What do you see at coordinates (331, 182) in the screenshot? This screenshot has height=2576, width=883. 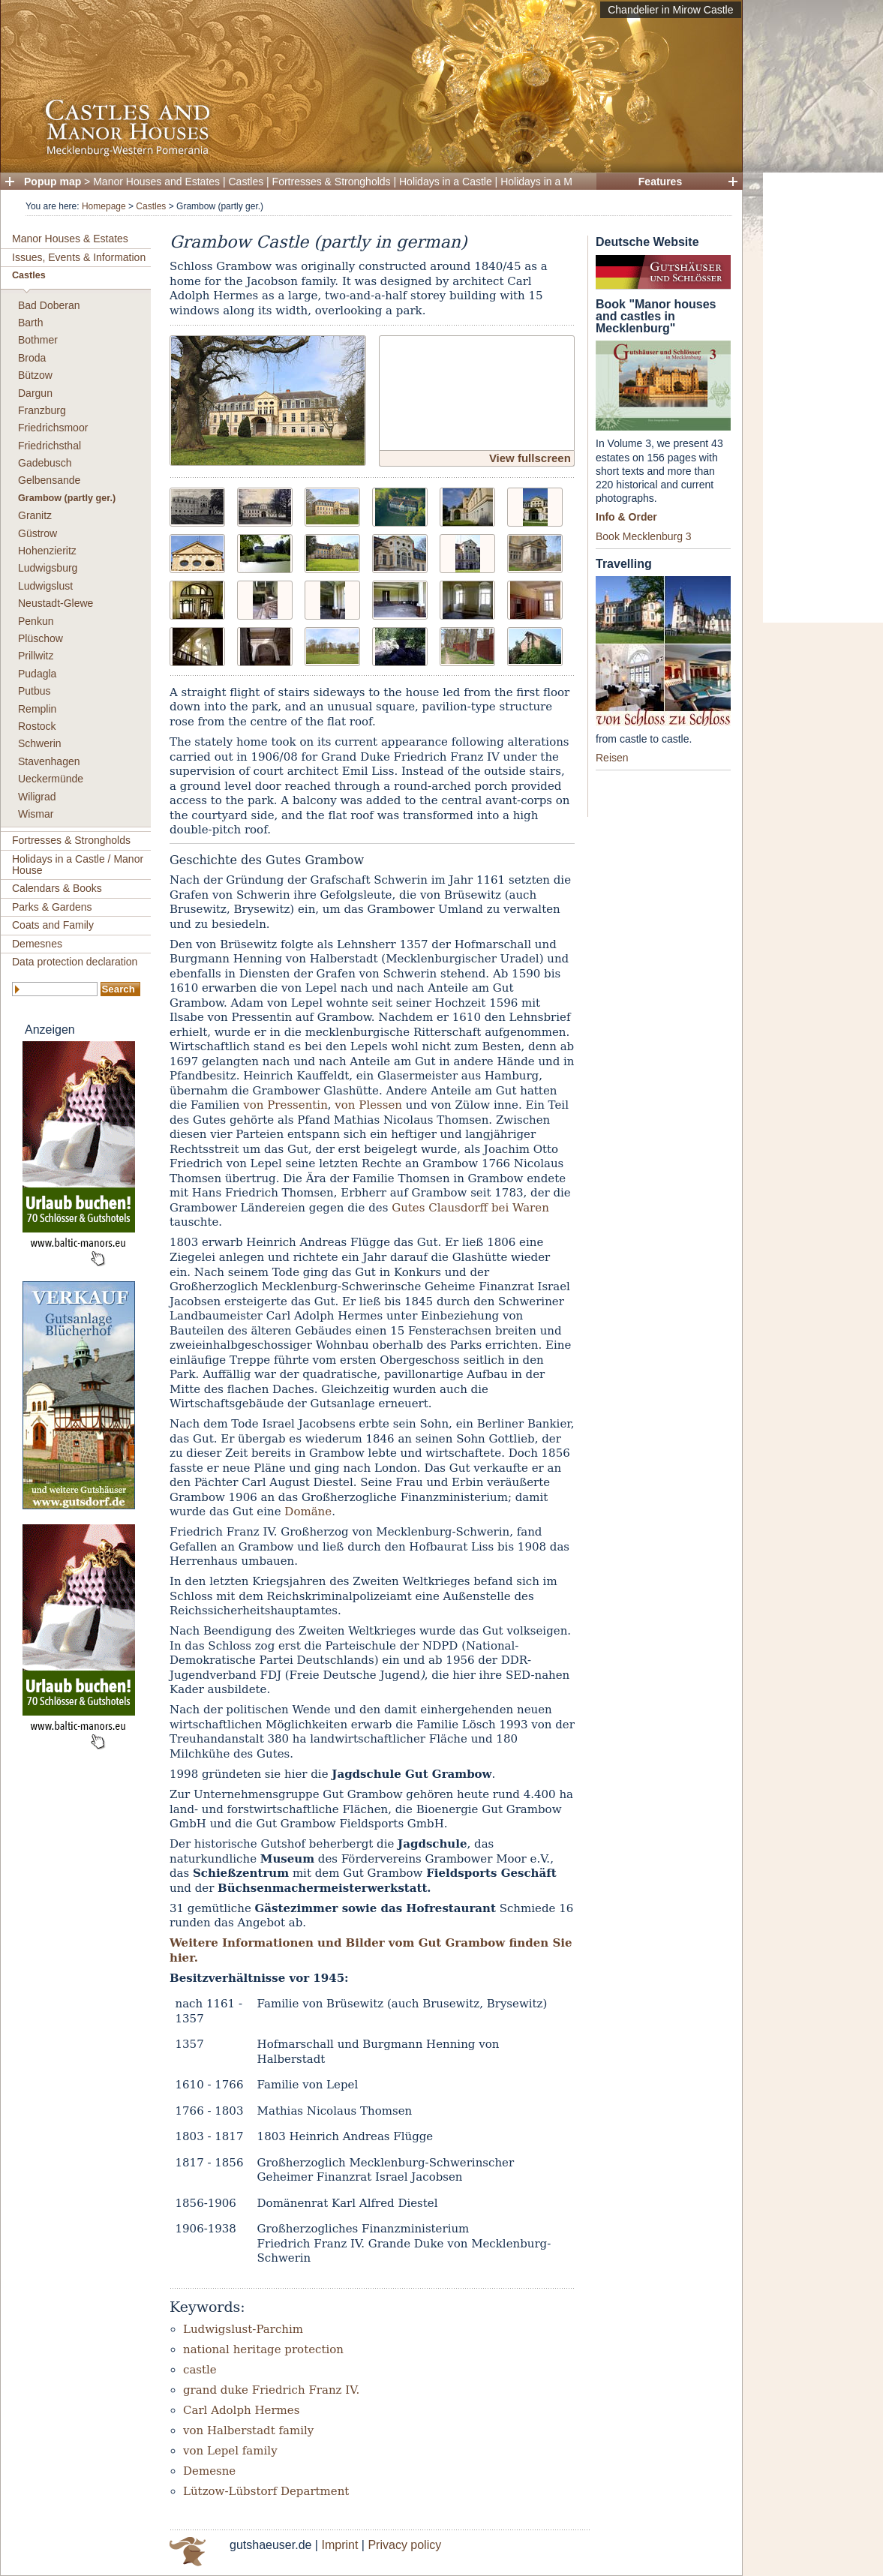 I see `Fortresses & Strongholds` at bounding box center [331, 182].